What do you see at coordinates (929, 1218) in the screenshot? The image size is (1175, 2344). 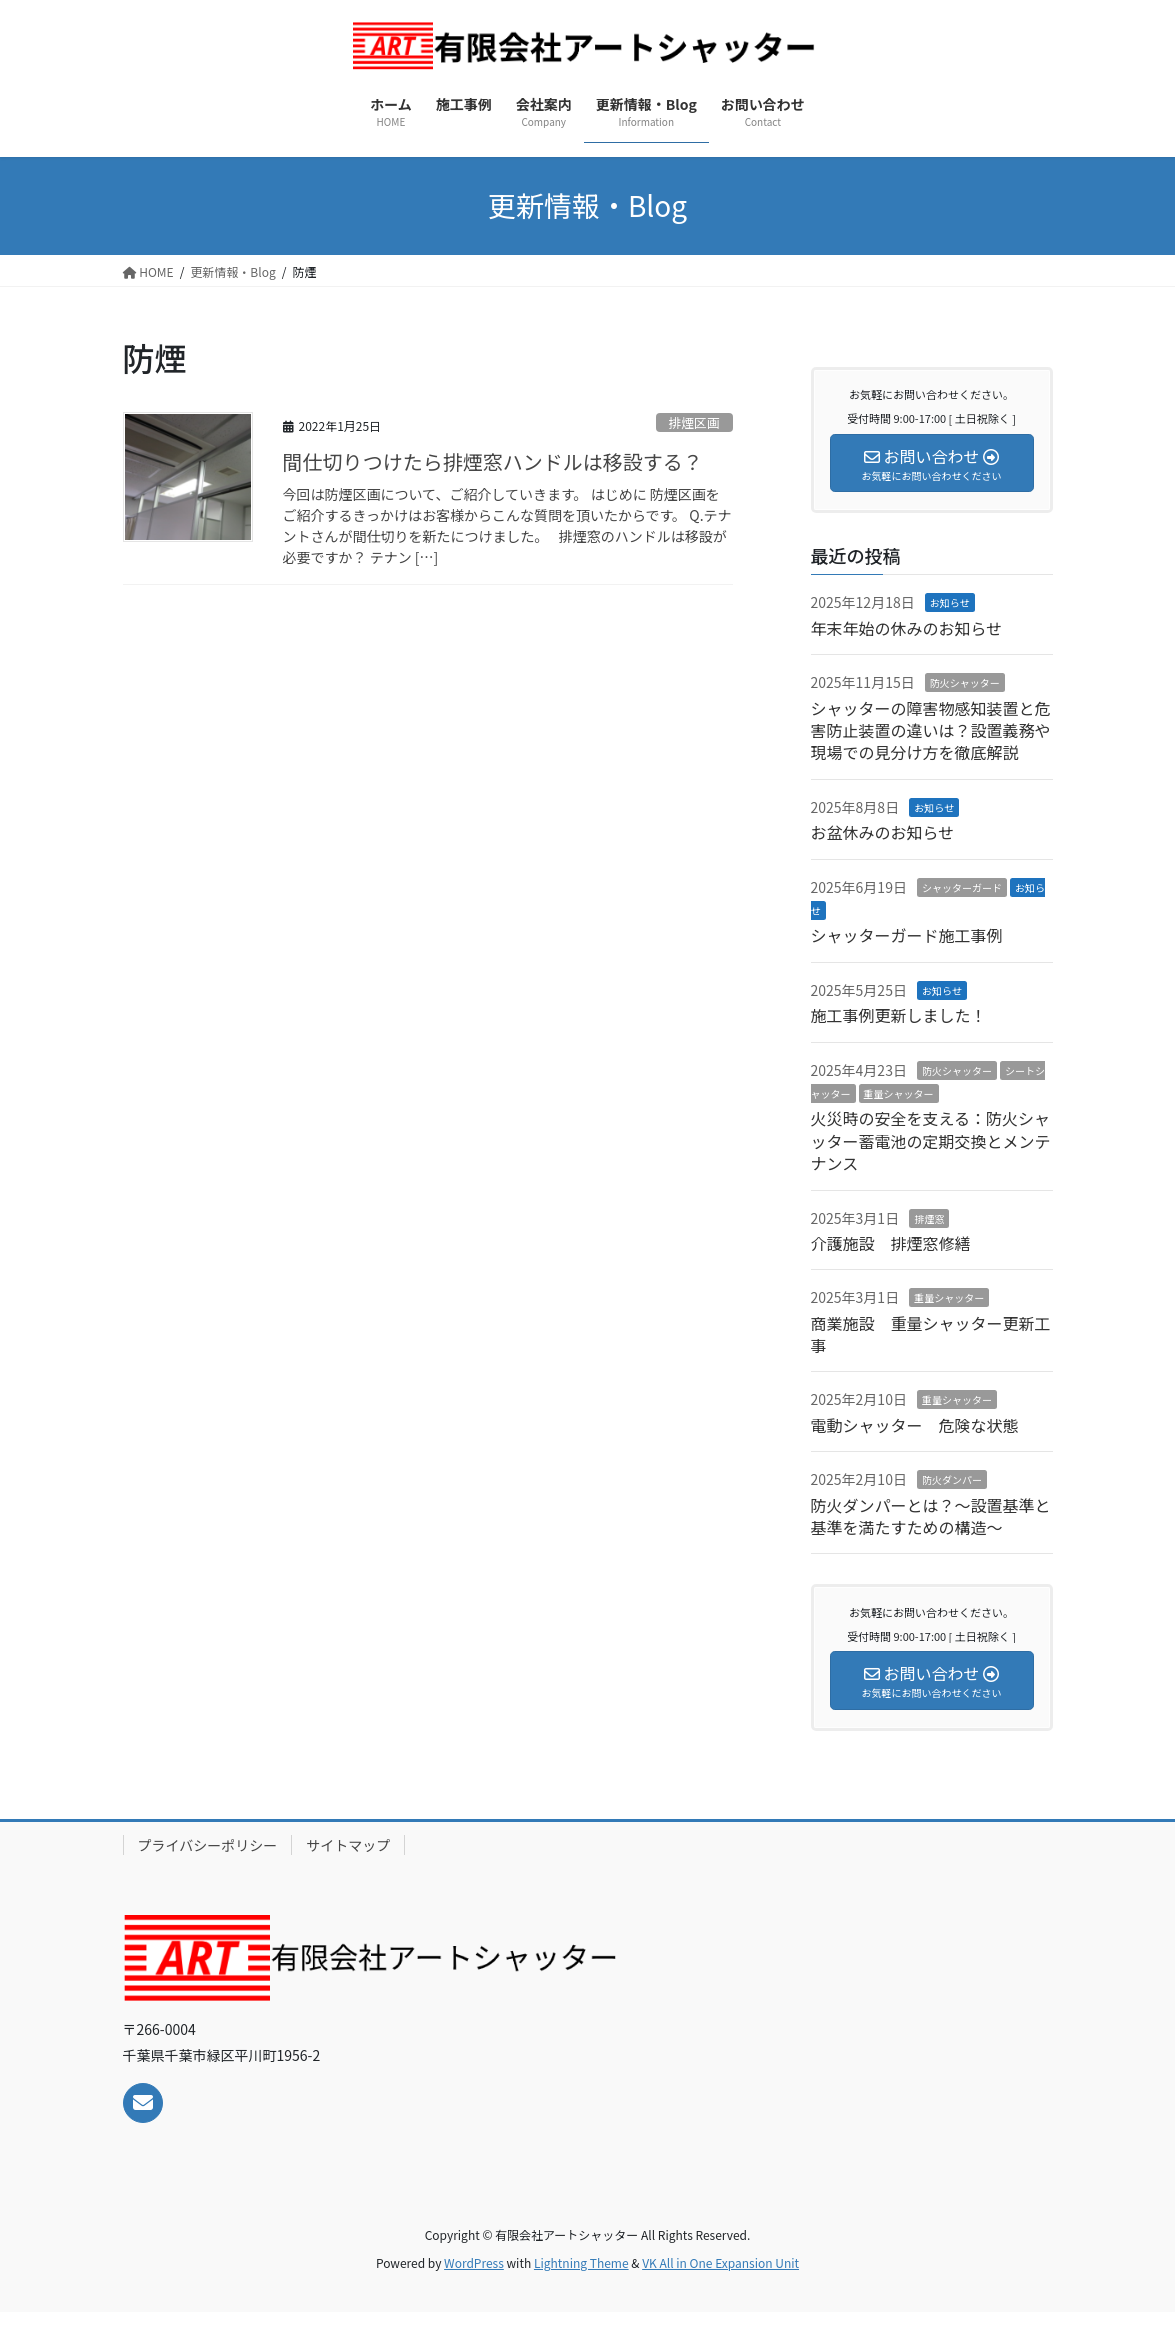 I see `排煙窓` at bounding box center [929, 1218].